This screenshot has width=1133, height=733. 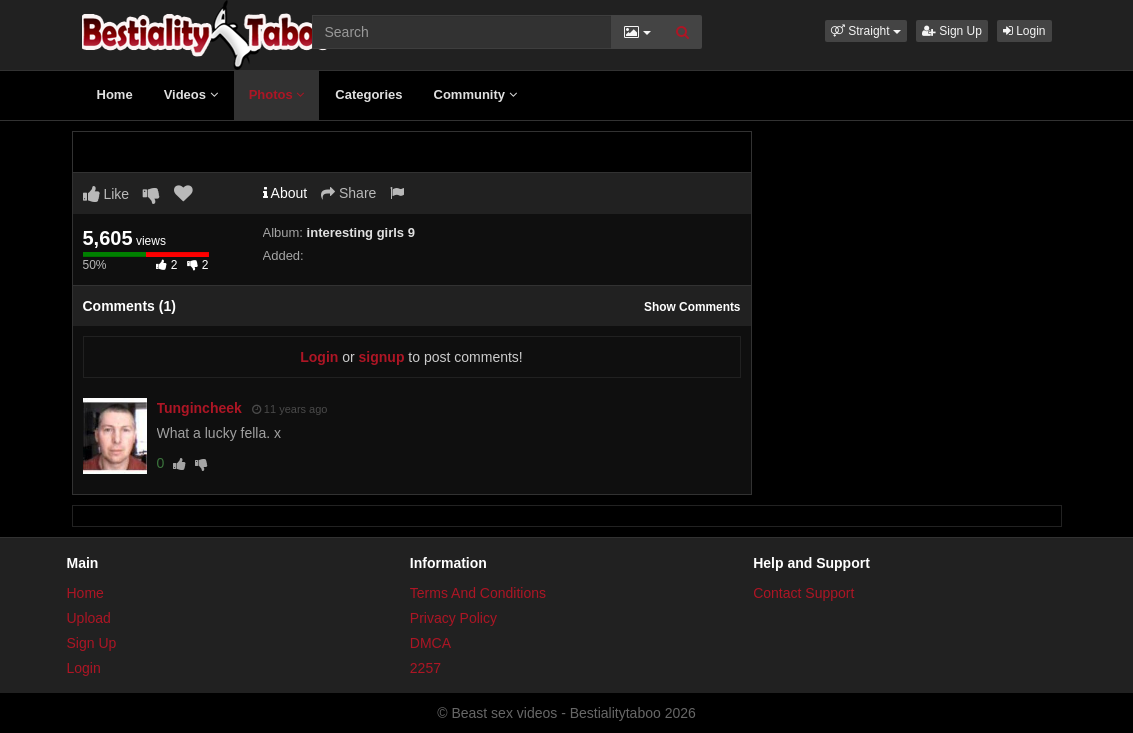 What do you see at coordinates (1024, 31) in the screenshot?
I see `Login` at bounding box center [1024, 31].